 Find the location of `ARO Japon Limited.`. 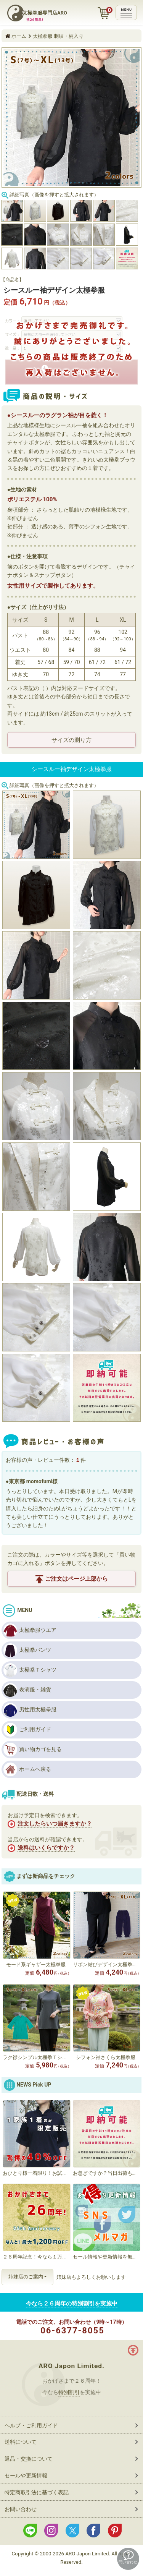

ARO Japon Limited. is located at coordinates (71, 2366).